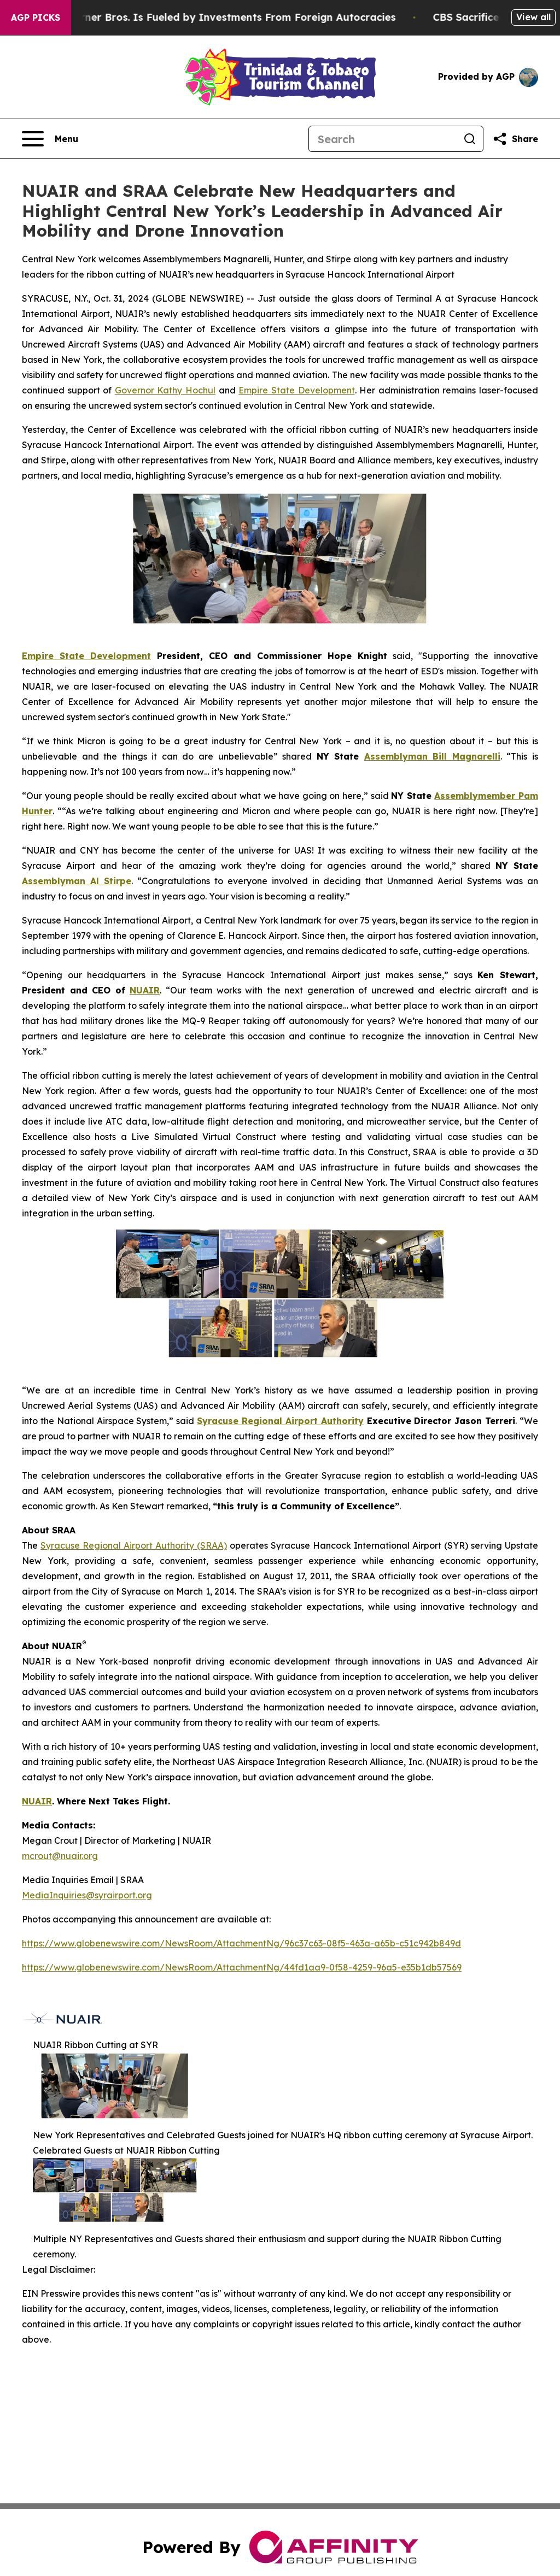 The height and width of the screenshot is (2576, 560). What do you see at coordinates (133, 1545) in the screenshot?
I see `Syracuse Regional Airport Authority (SRAA)` at bounding box center [133, 1545].